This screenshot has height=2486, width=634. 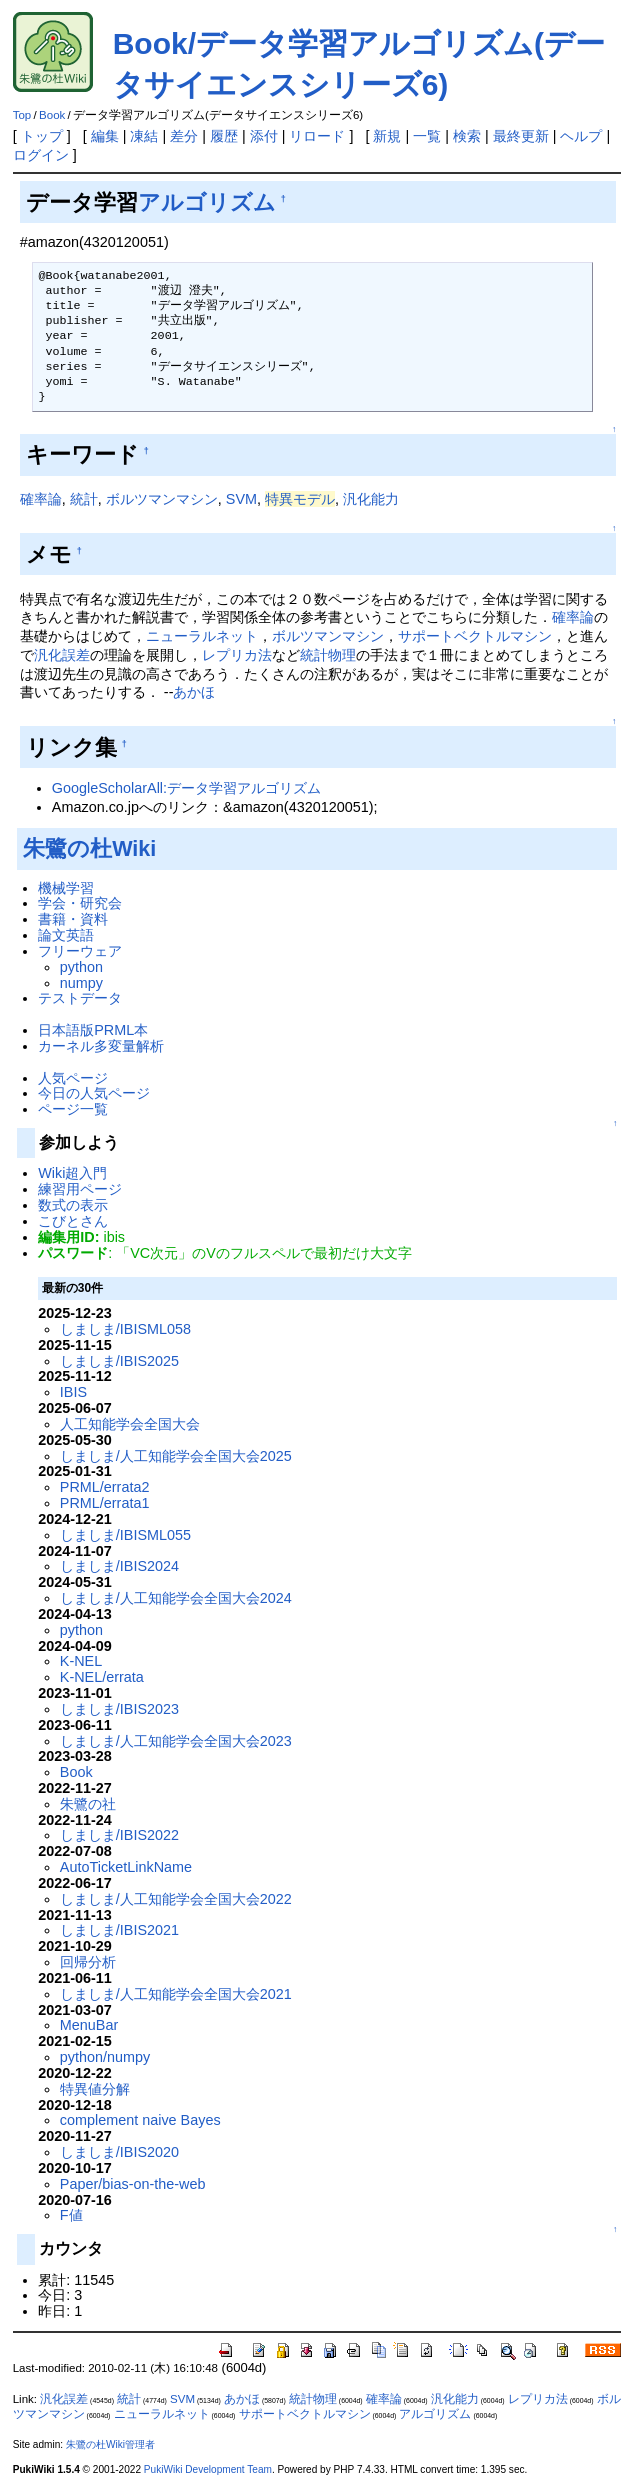 I want to click on しましま/人工知能学会全国大会2021, so click(x=176, y=1994).